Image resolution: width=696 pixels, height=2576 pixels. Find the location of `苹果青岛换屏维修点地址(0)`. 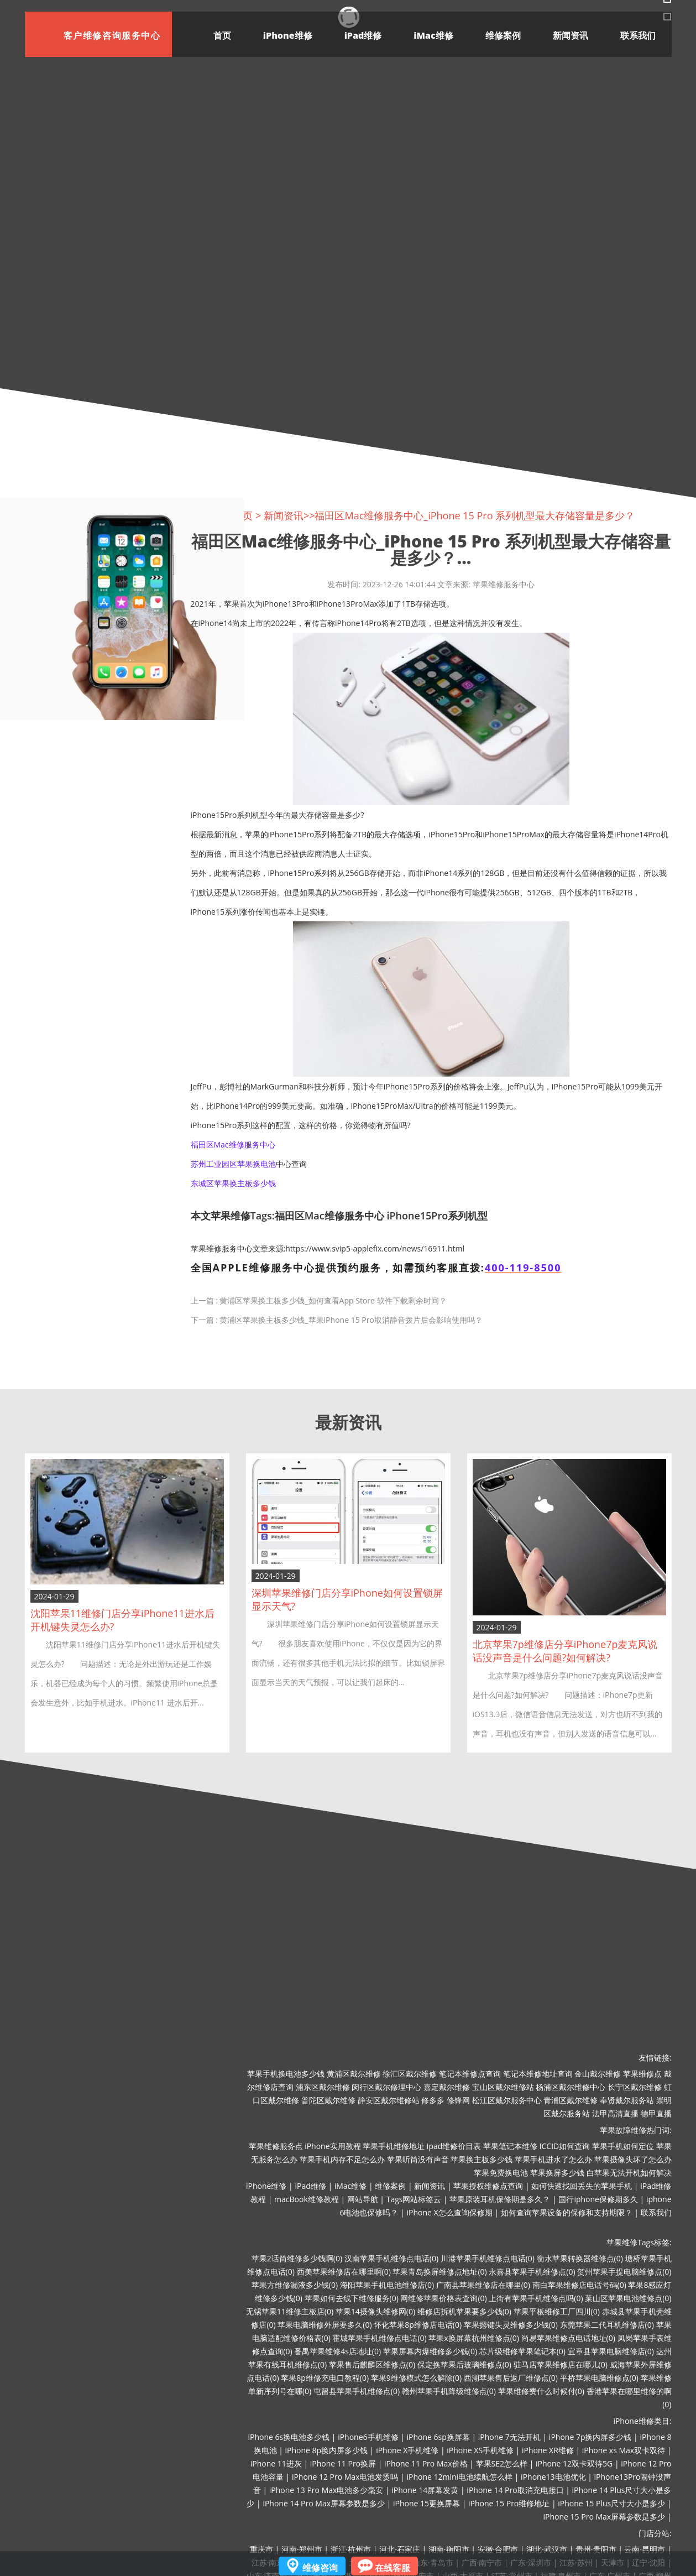

苹果青岛换屏维修点地址(0) is located at coordinates (439, 2271).